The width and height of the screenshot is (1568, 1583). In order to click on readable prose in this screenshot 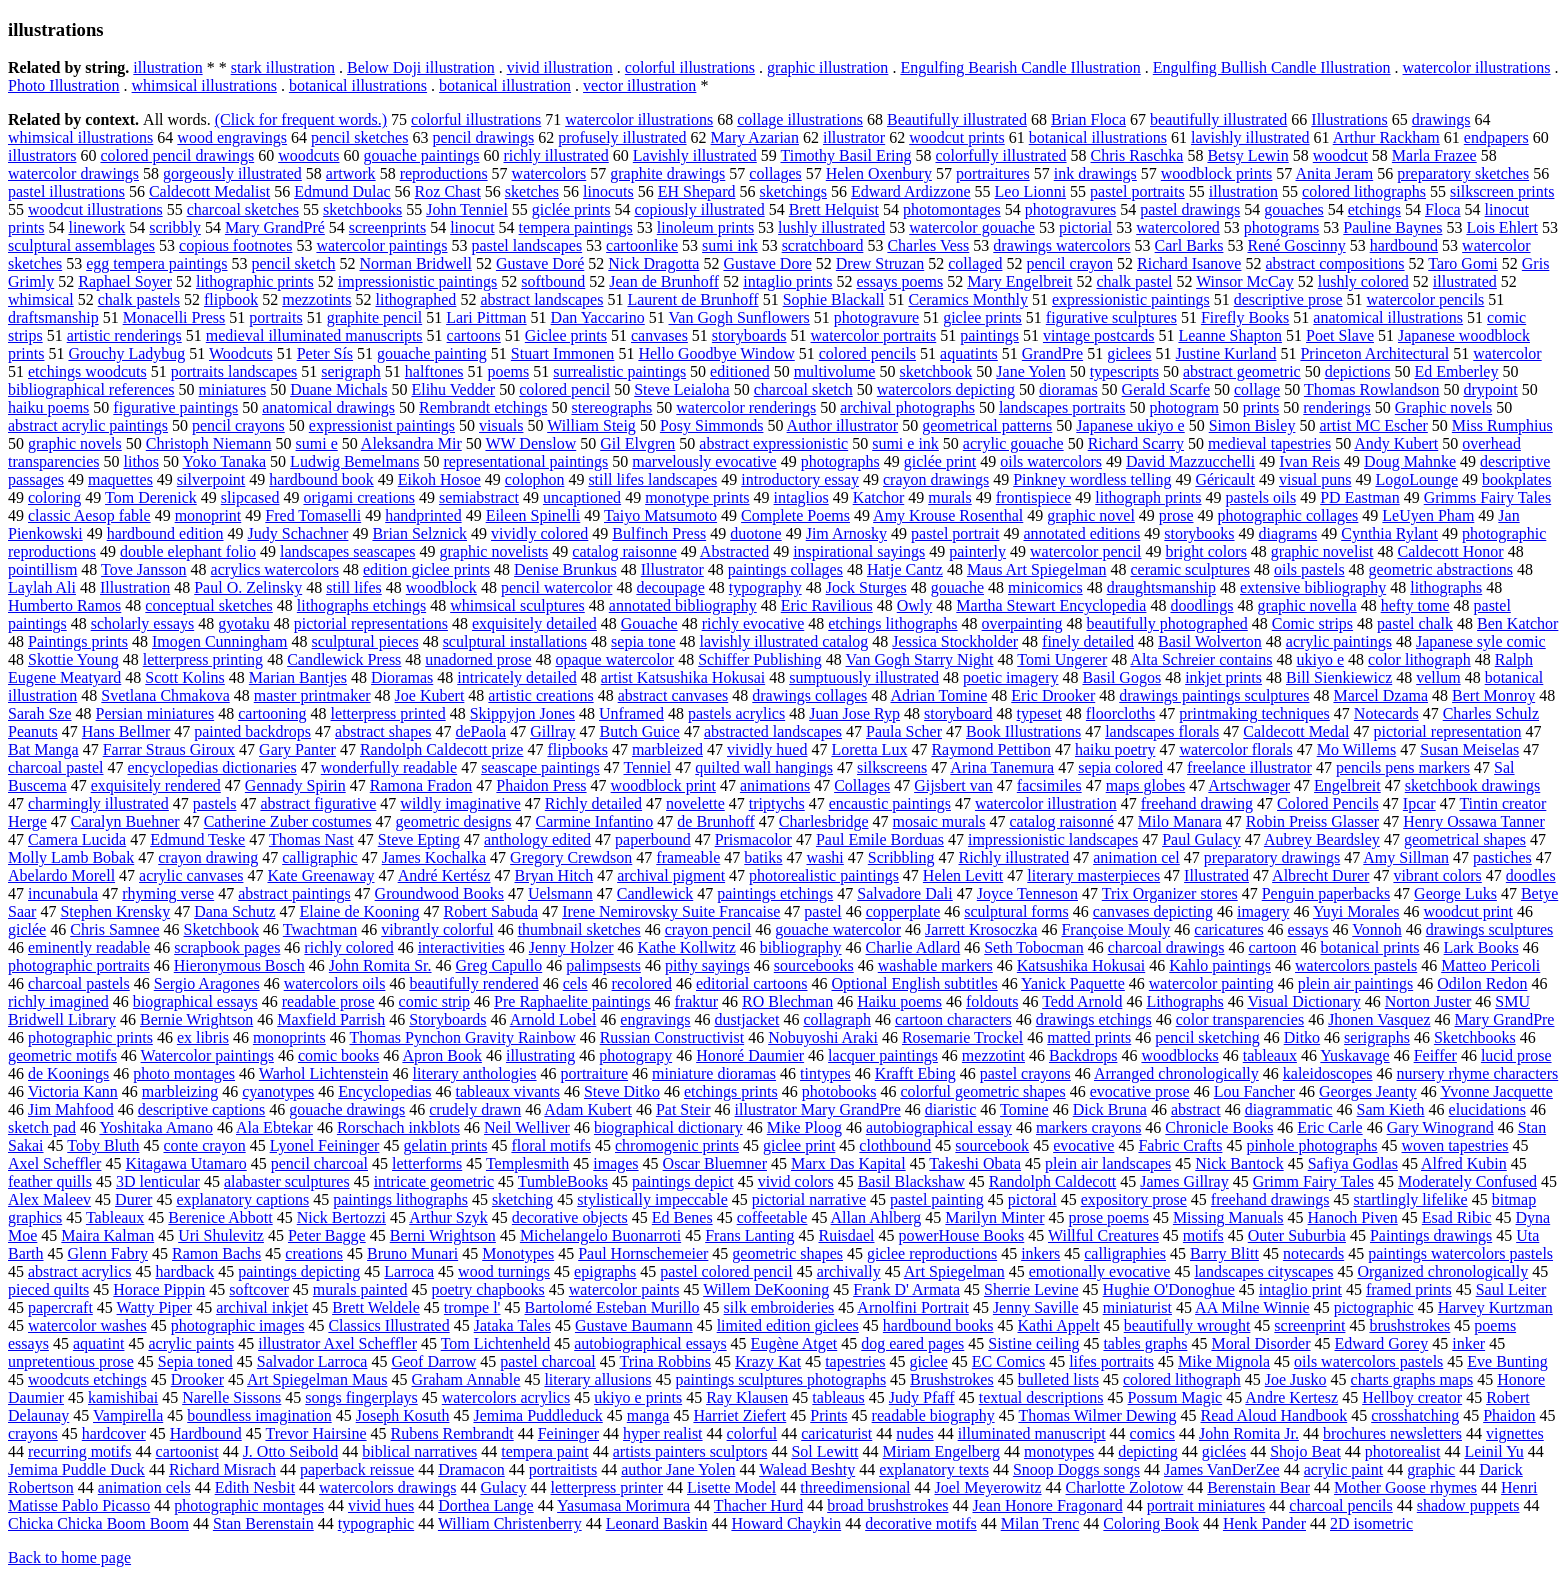, I will do `click(328, 1001)`.